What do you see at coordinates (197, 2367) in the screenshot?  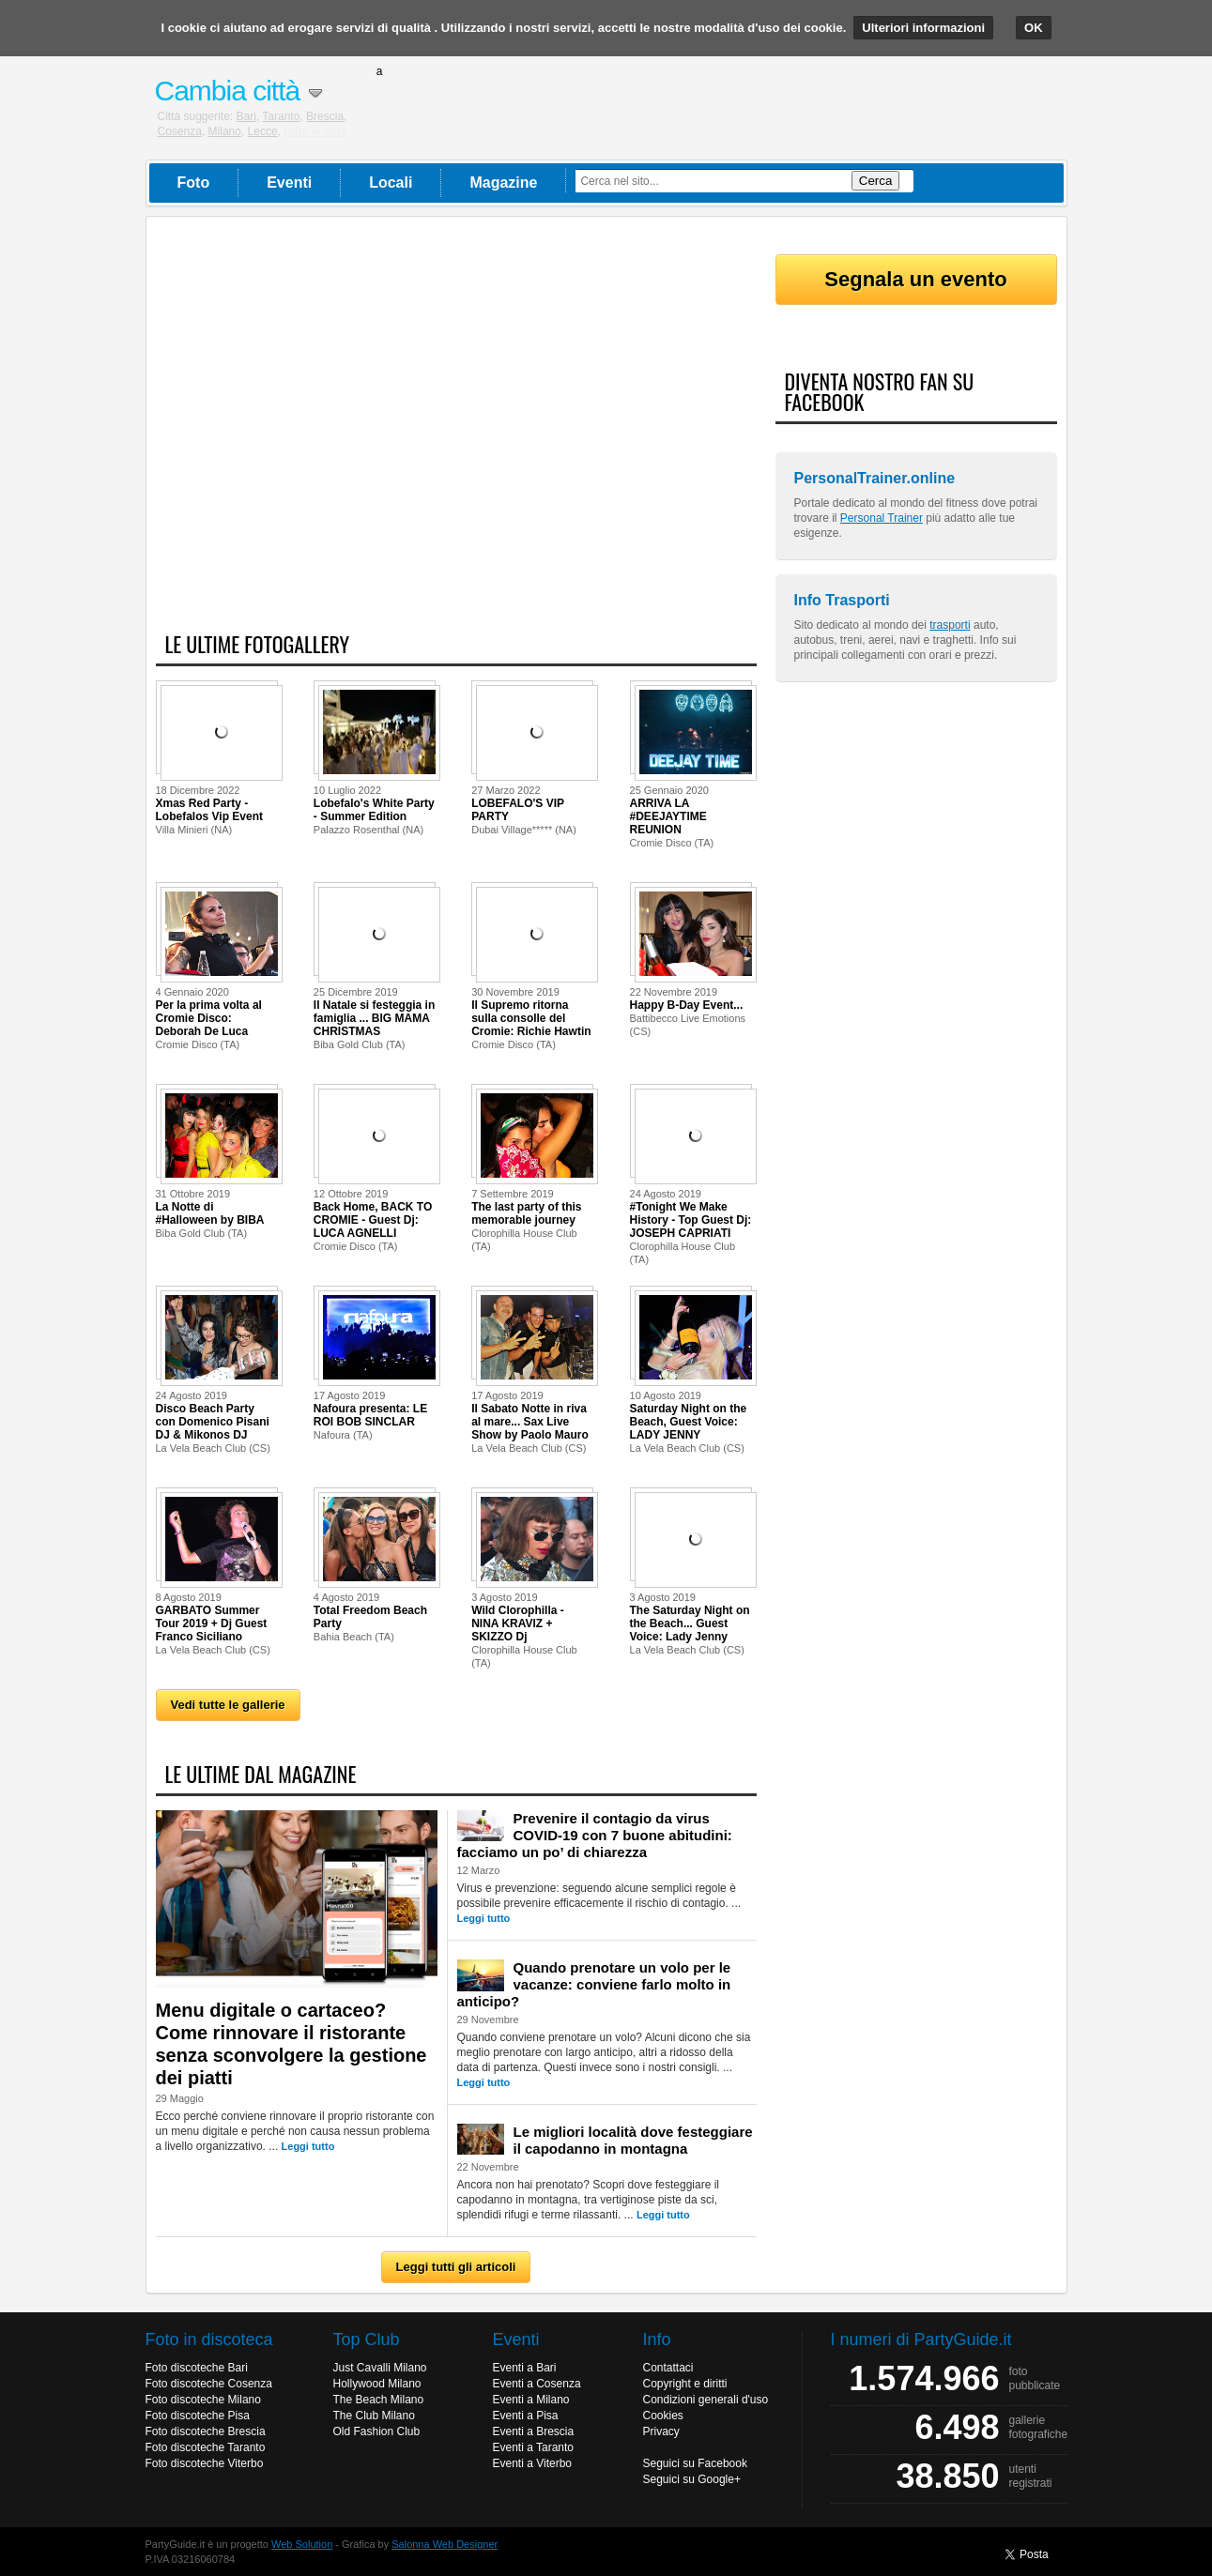 I see `Foto discoteche Bari` at bounding box center [197, 2367].